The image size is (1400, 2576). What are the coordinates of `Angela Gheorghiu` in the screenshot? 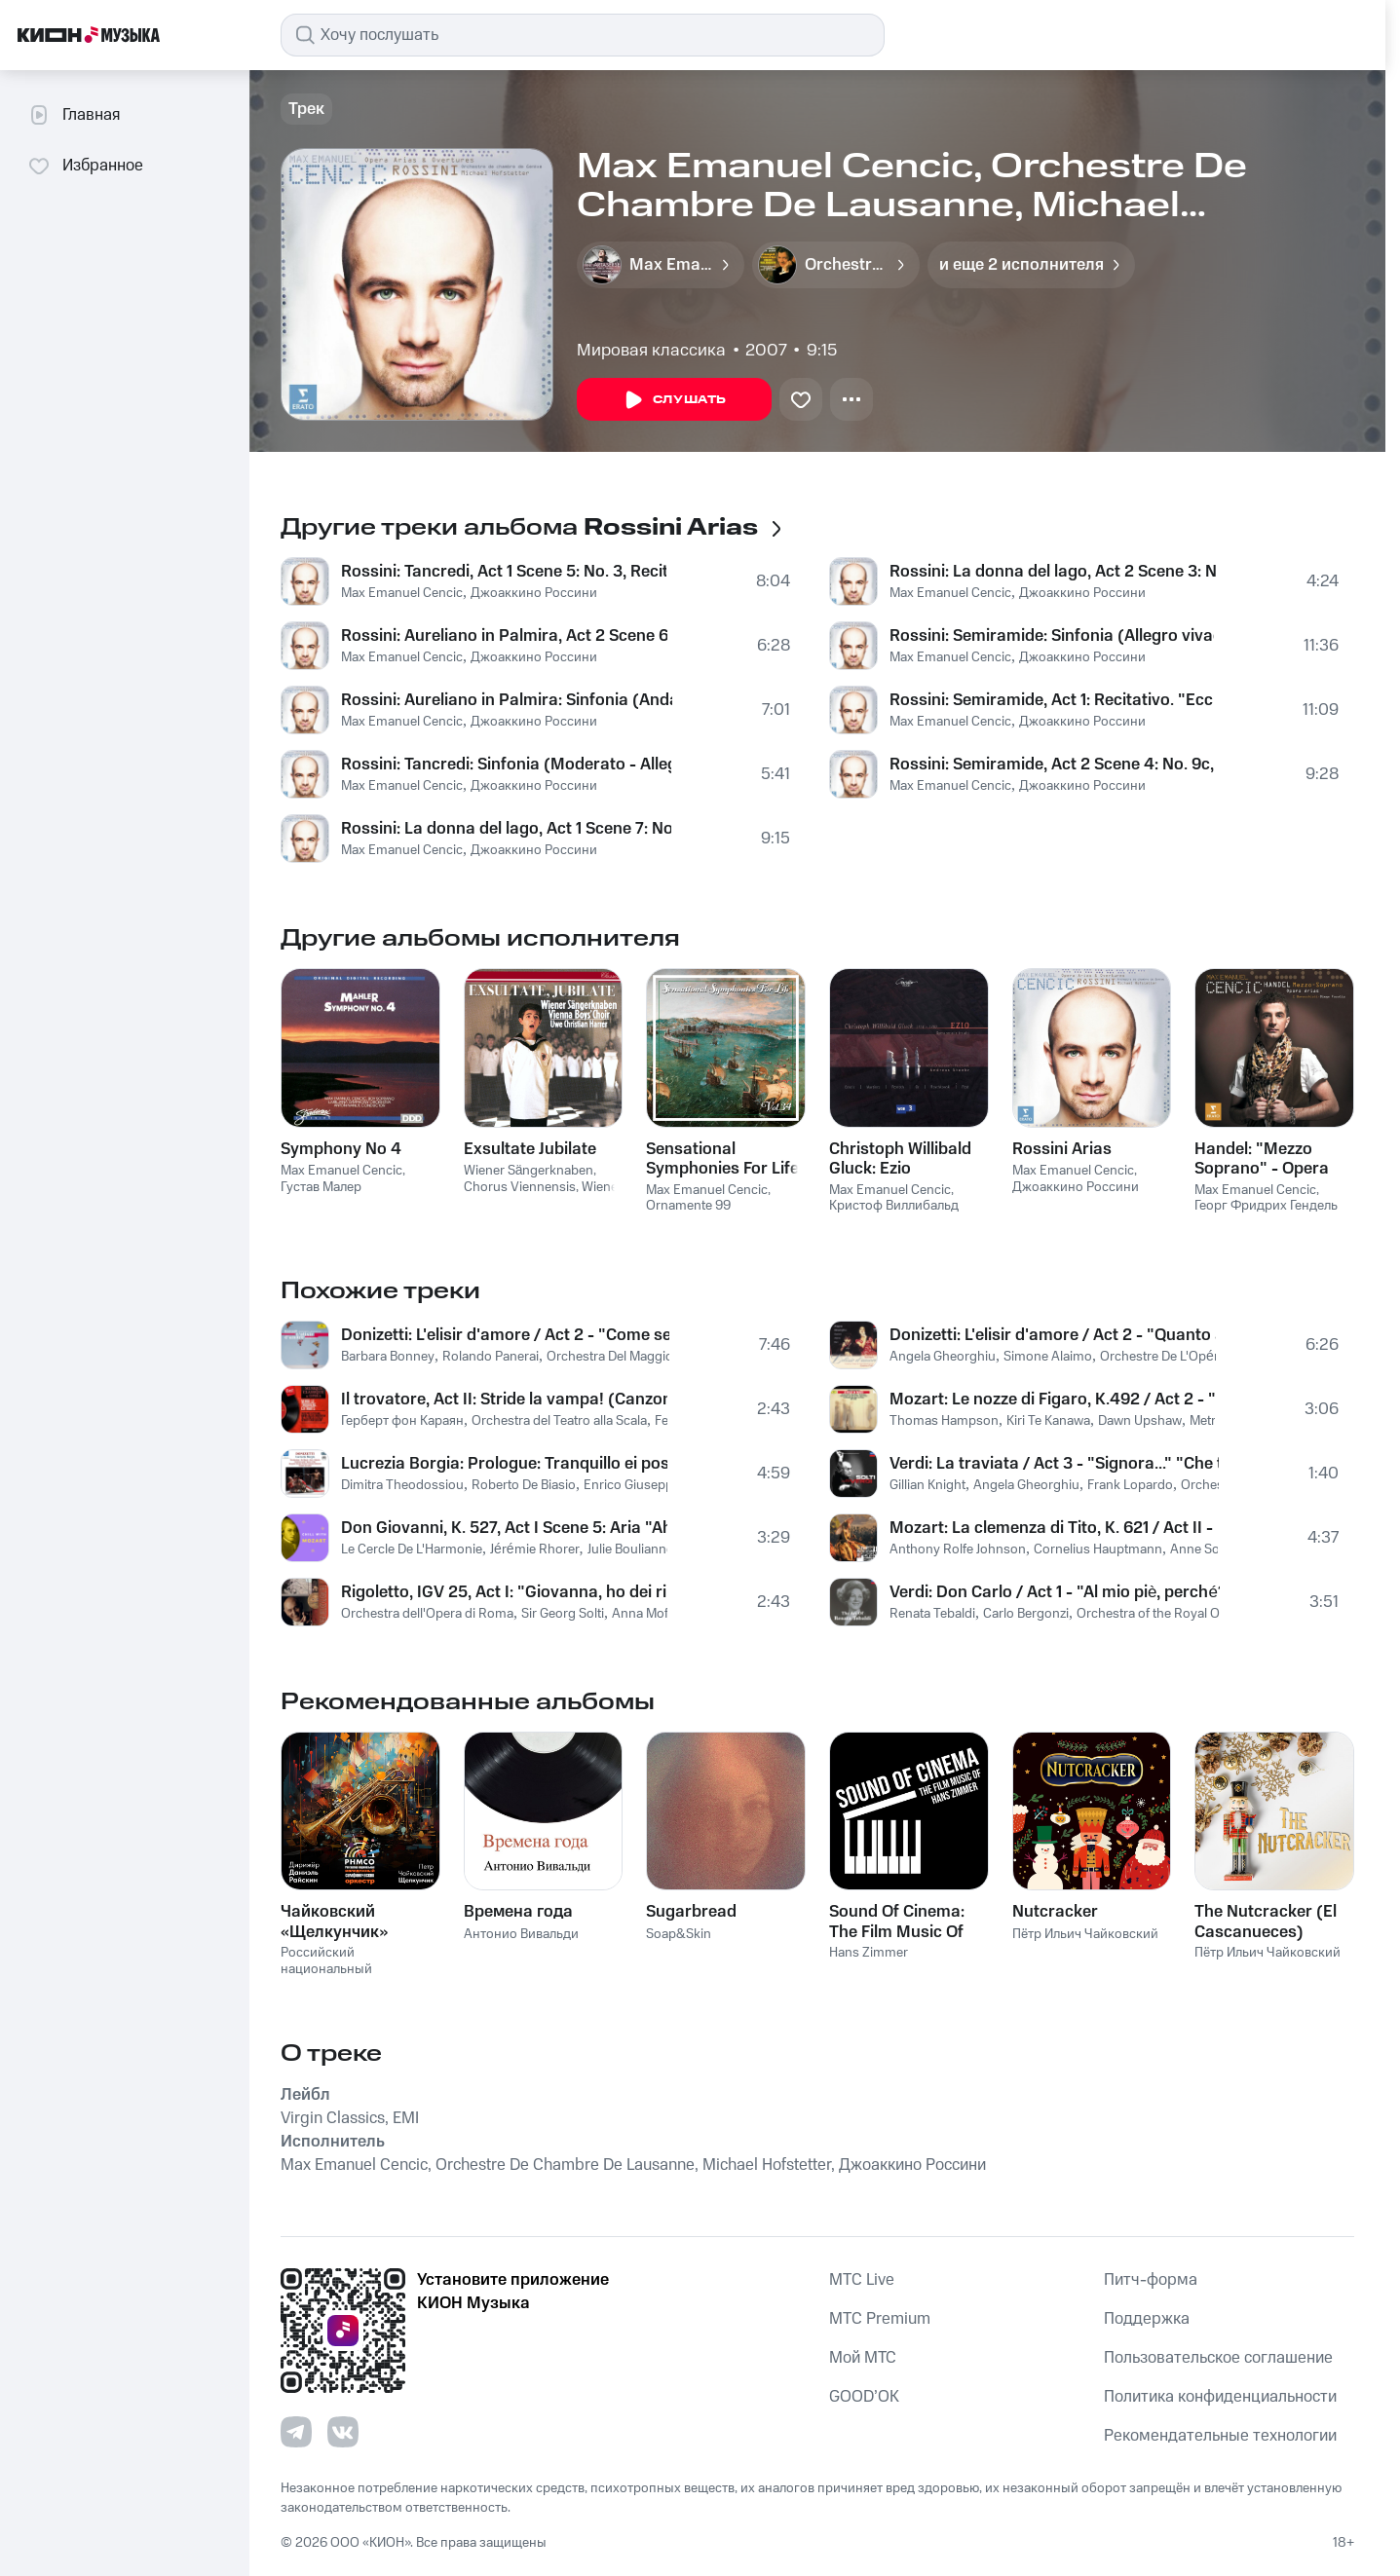 It's located at (942, 1356).